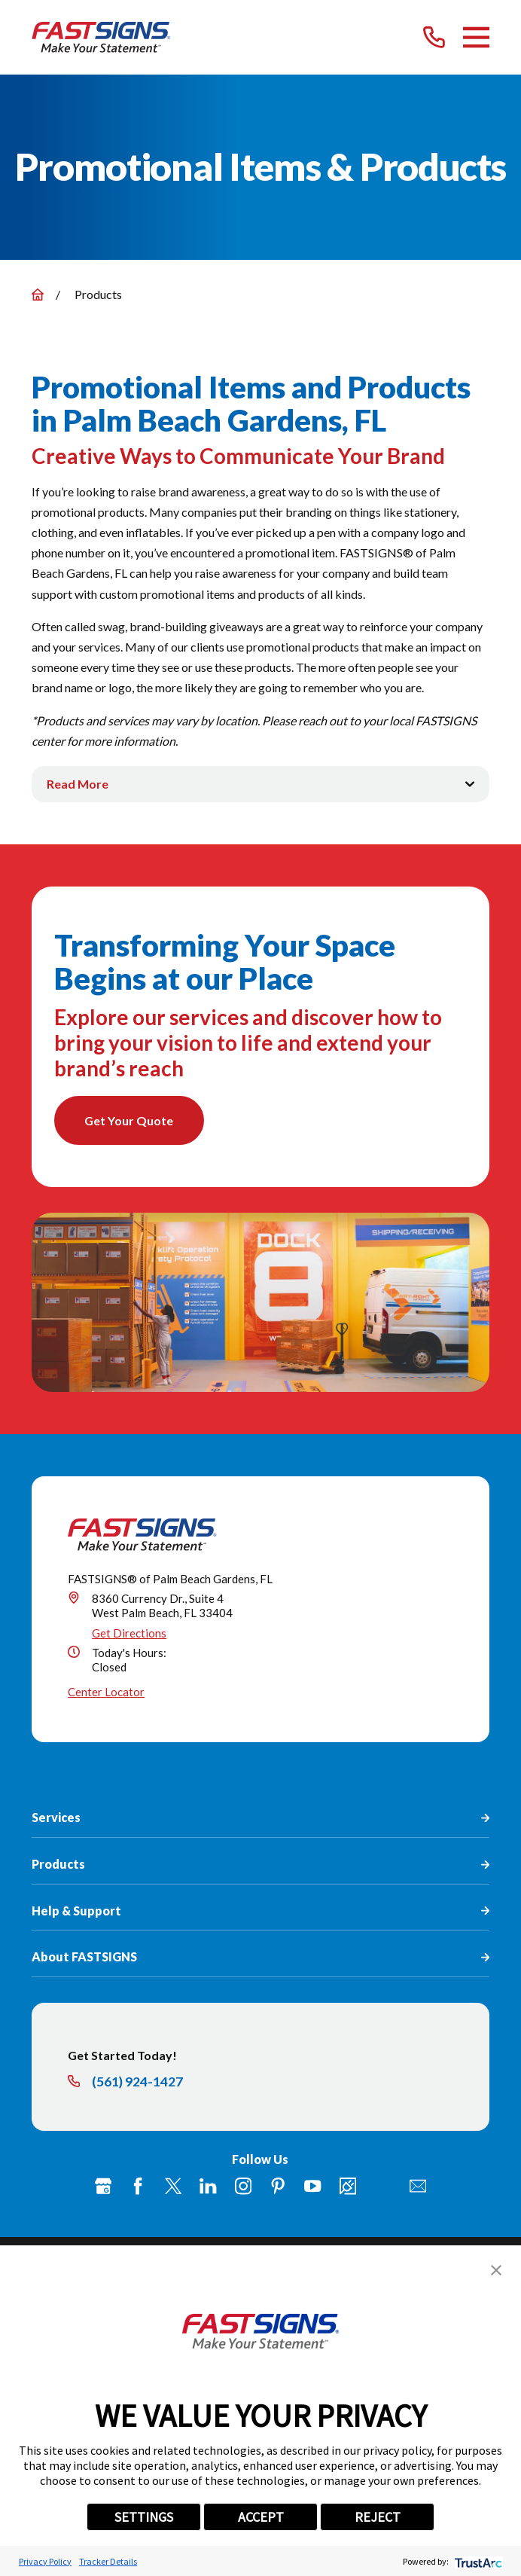 Image resolution: width=521 pixels, height=2576 pixels. Describe the element at coordinates (129, 1633) in the screenshot. I see `Get Directions` at that location.